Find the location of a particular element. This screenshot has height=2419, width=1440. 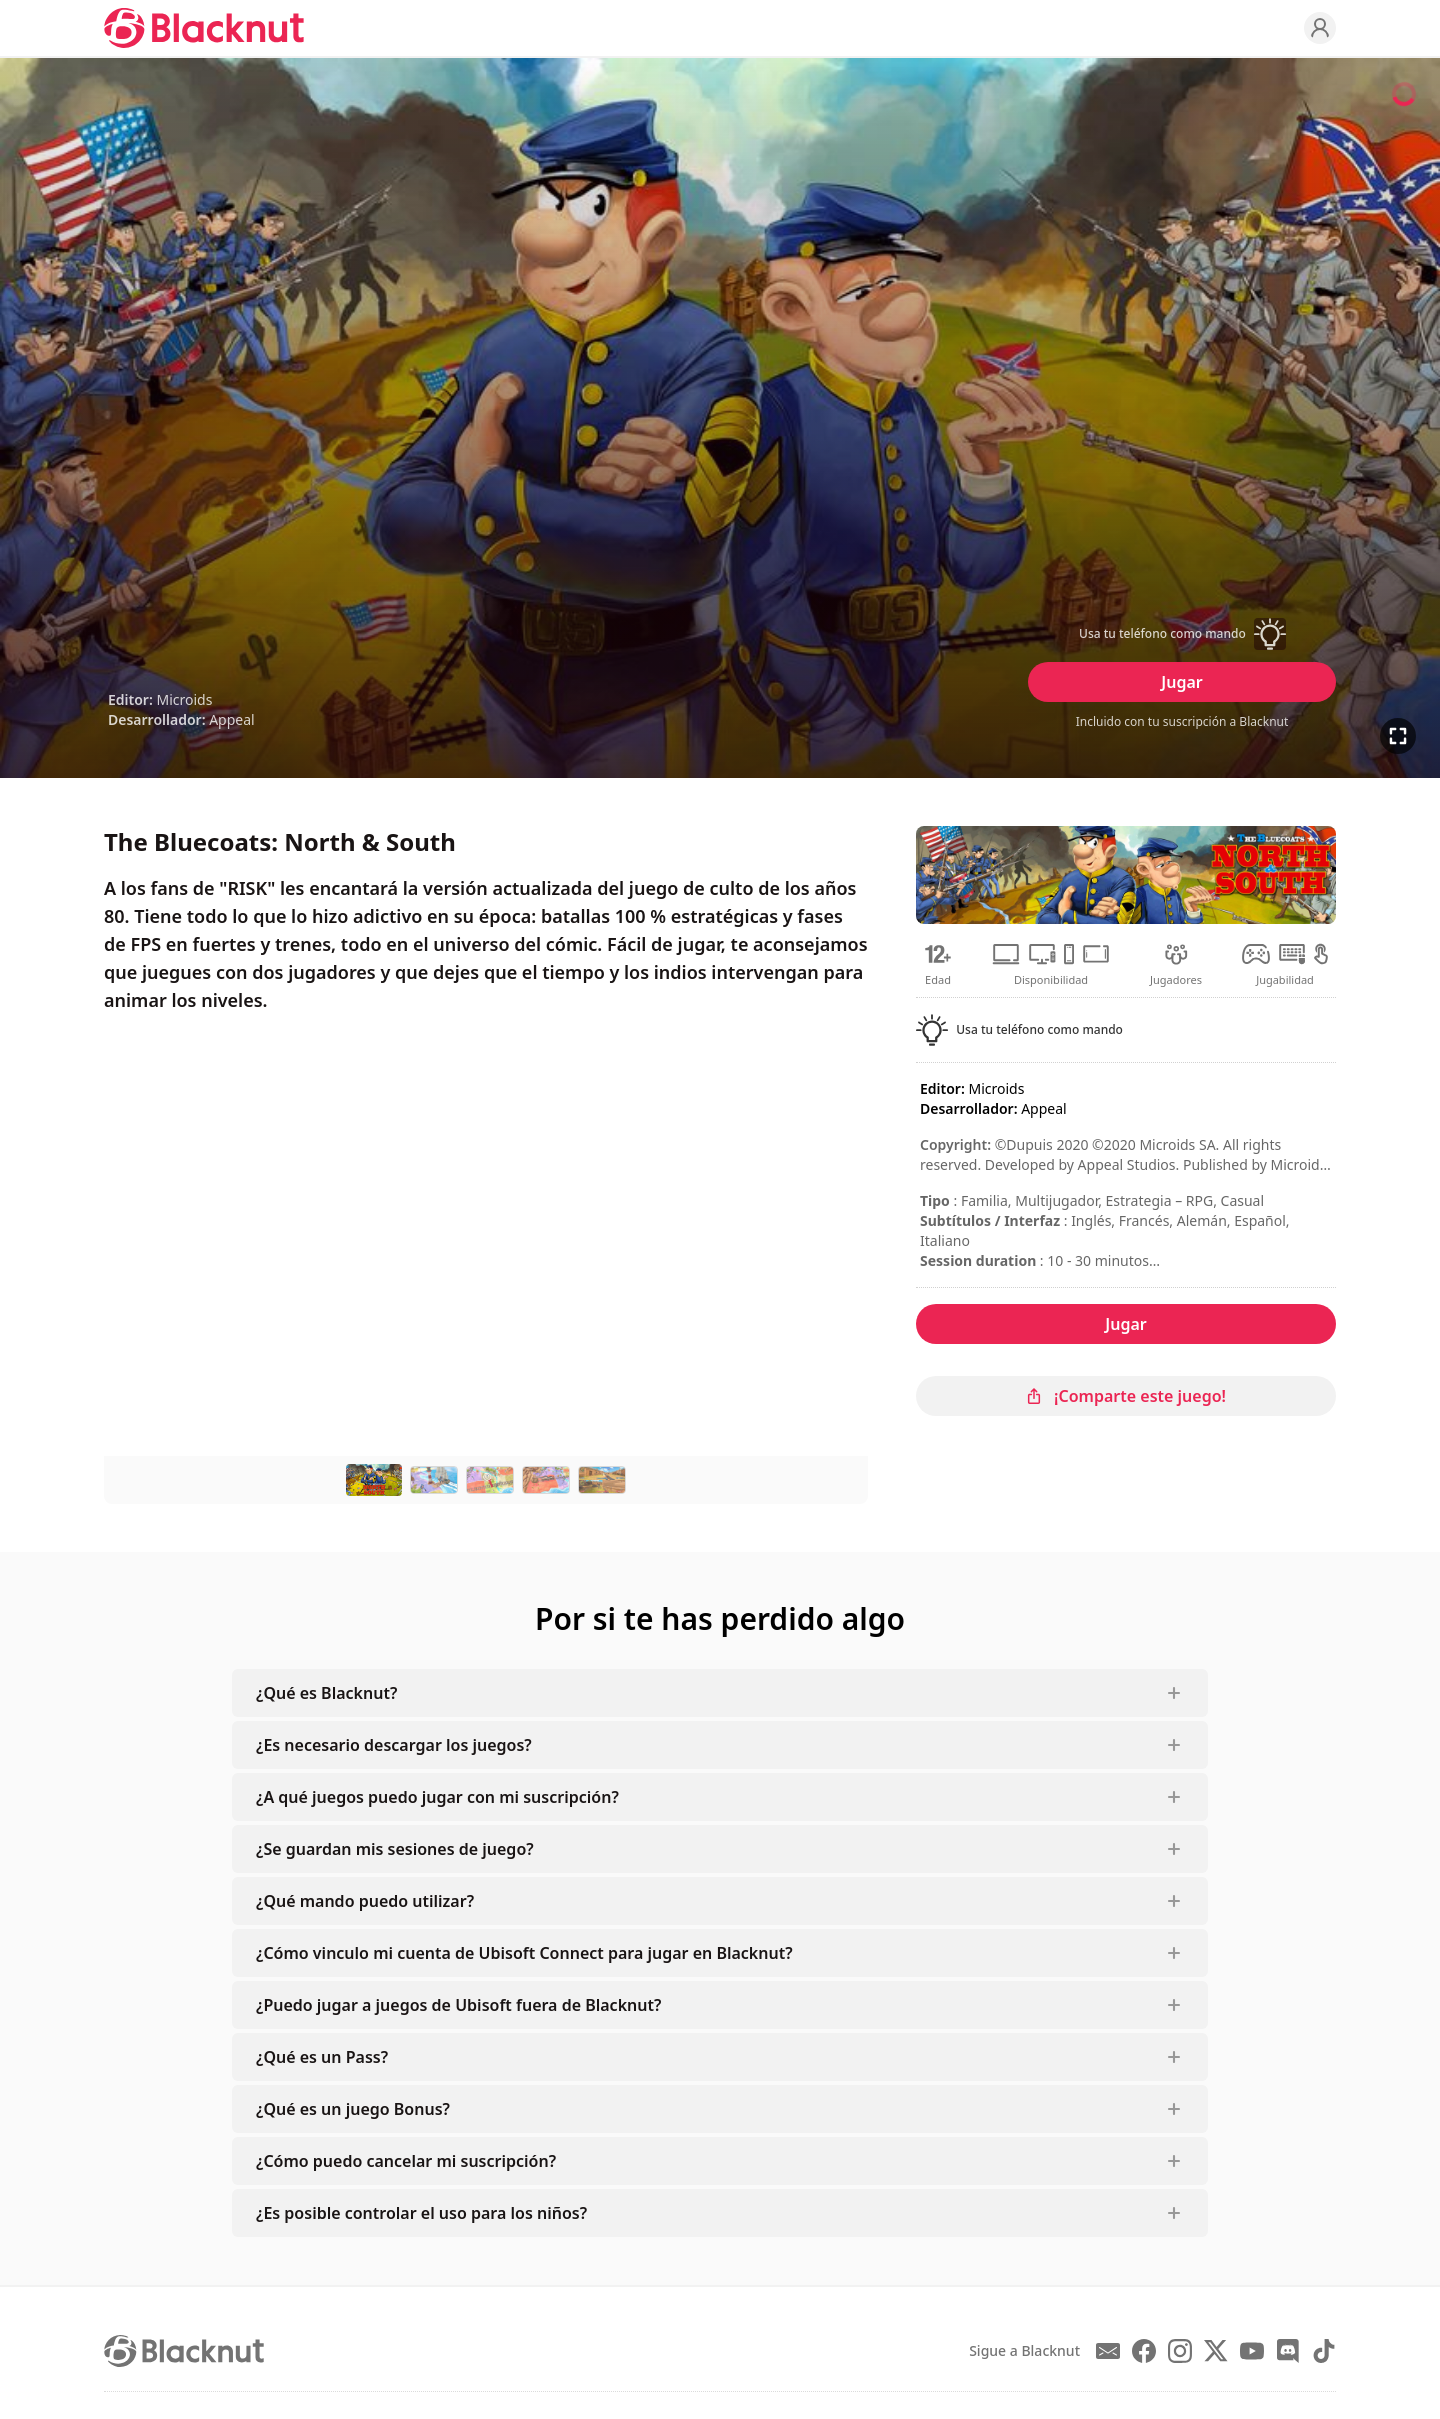

[Blacknut Cloud Gaming] is located at coordinates (204, 28).